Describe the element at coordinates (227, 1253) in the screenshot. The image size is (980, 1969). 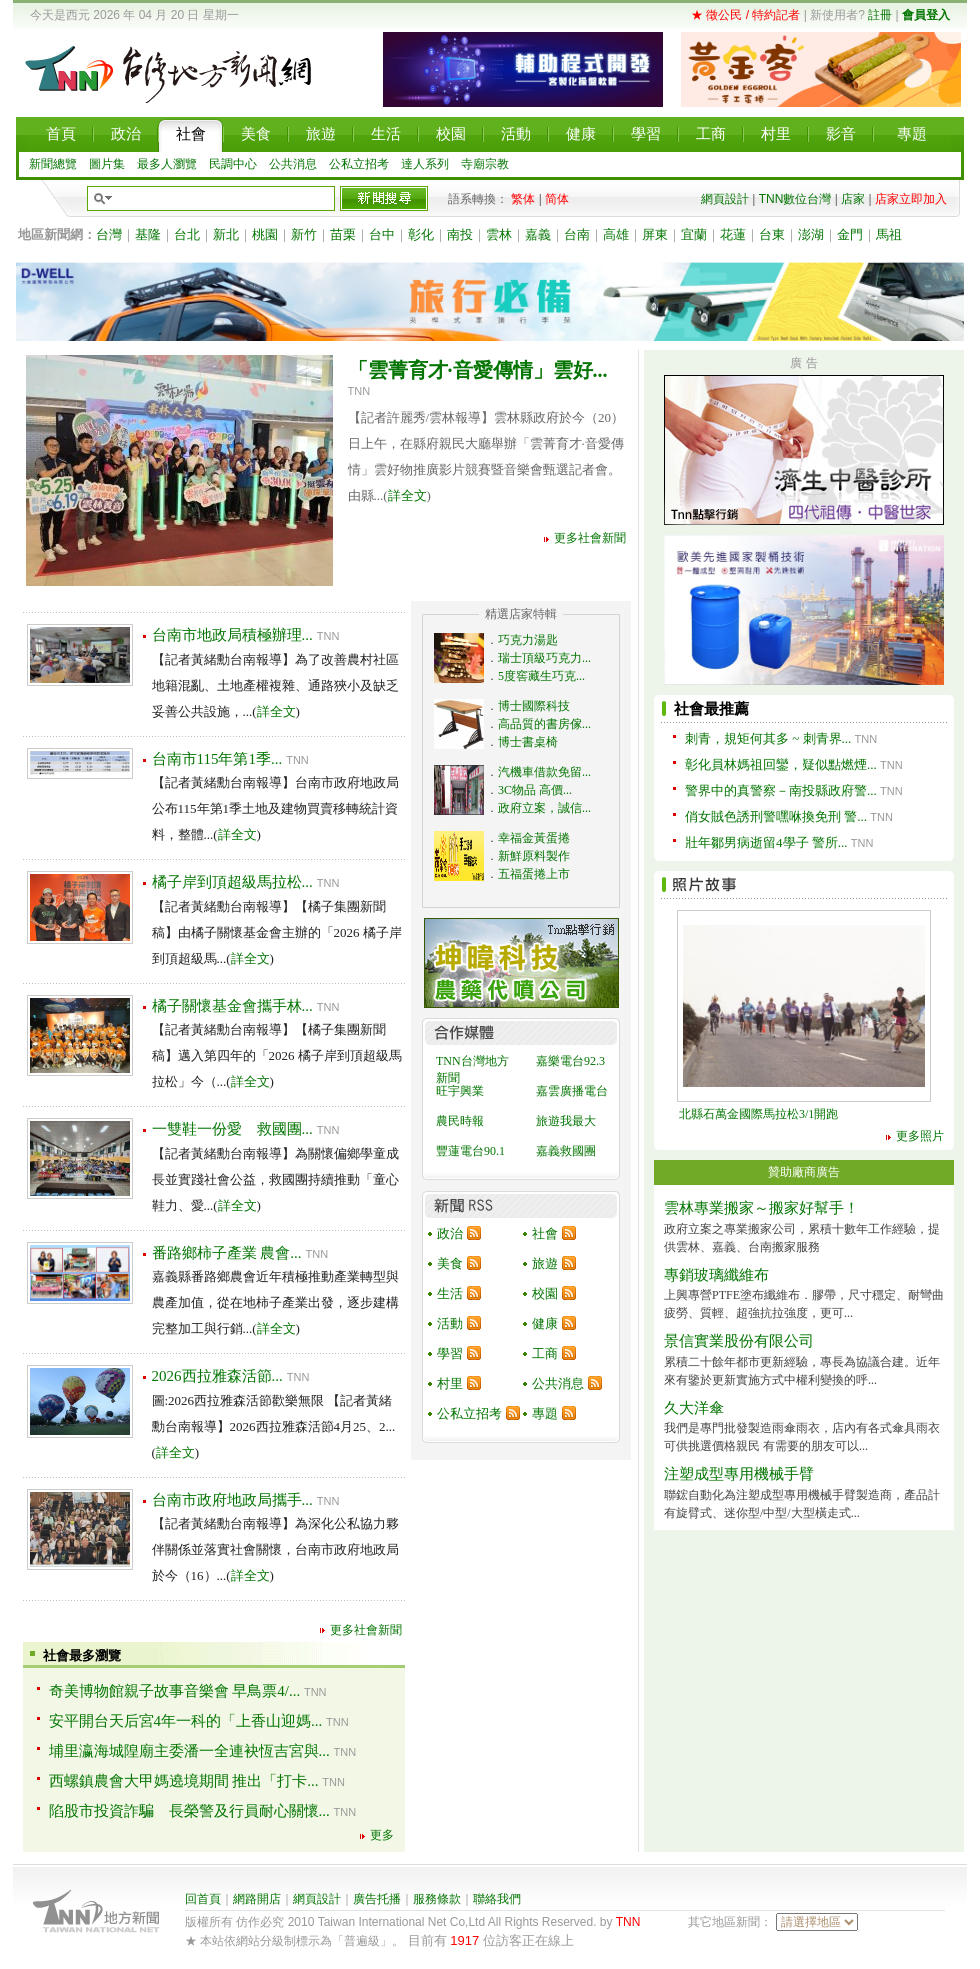
I see `番路鄉柿子產業 農會...` at that location.